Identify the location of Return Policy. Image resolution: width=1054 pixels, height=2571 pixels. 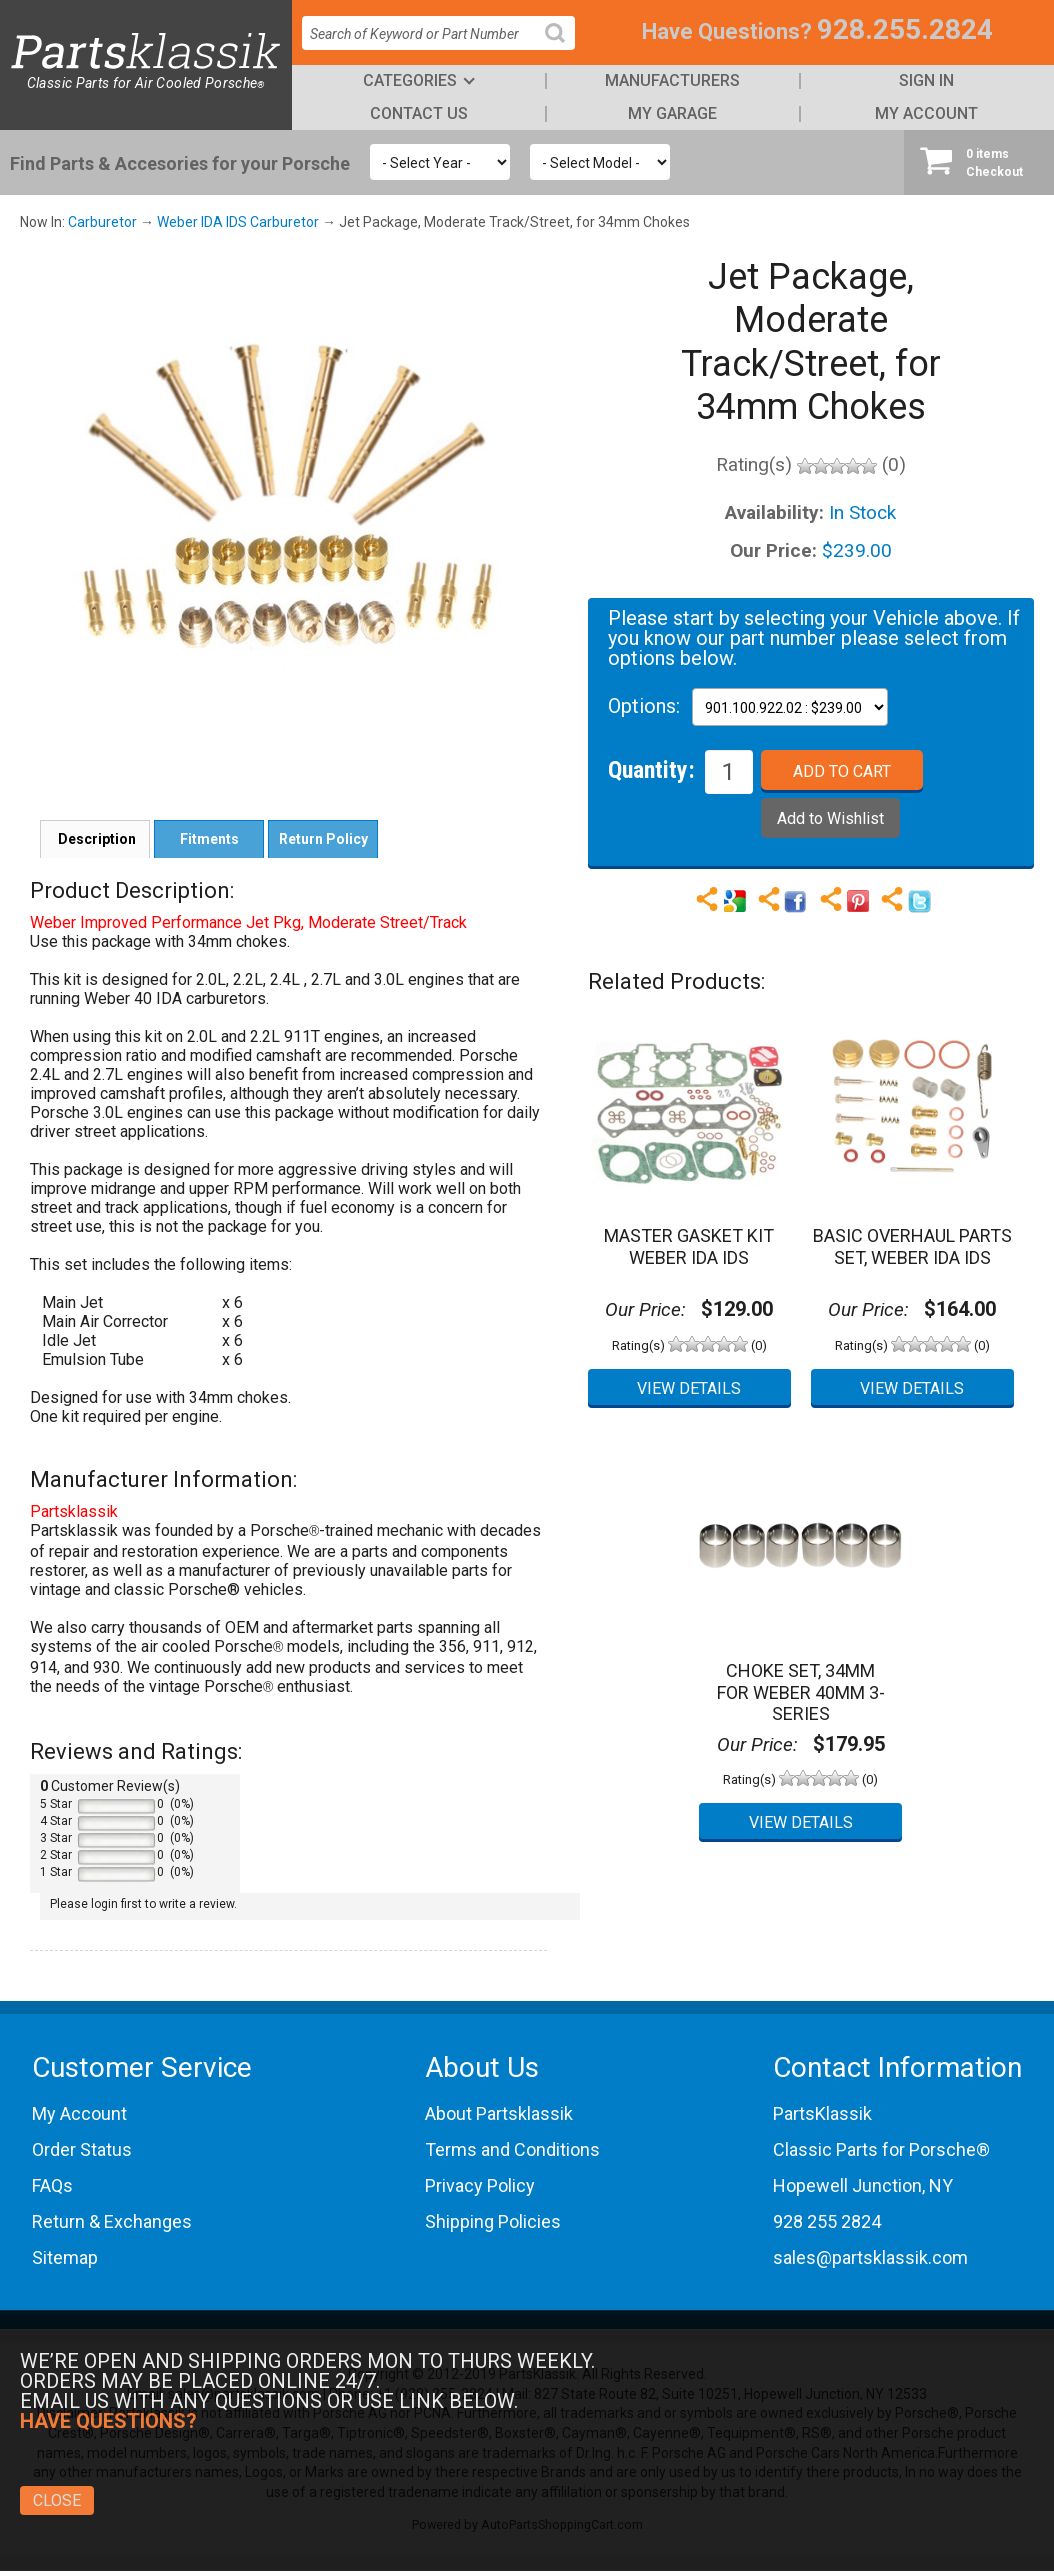
(323, 839).